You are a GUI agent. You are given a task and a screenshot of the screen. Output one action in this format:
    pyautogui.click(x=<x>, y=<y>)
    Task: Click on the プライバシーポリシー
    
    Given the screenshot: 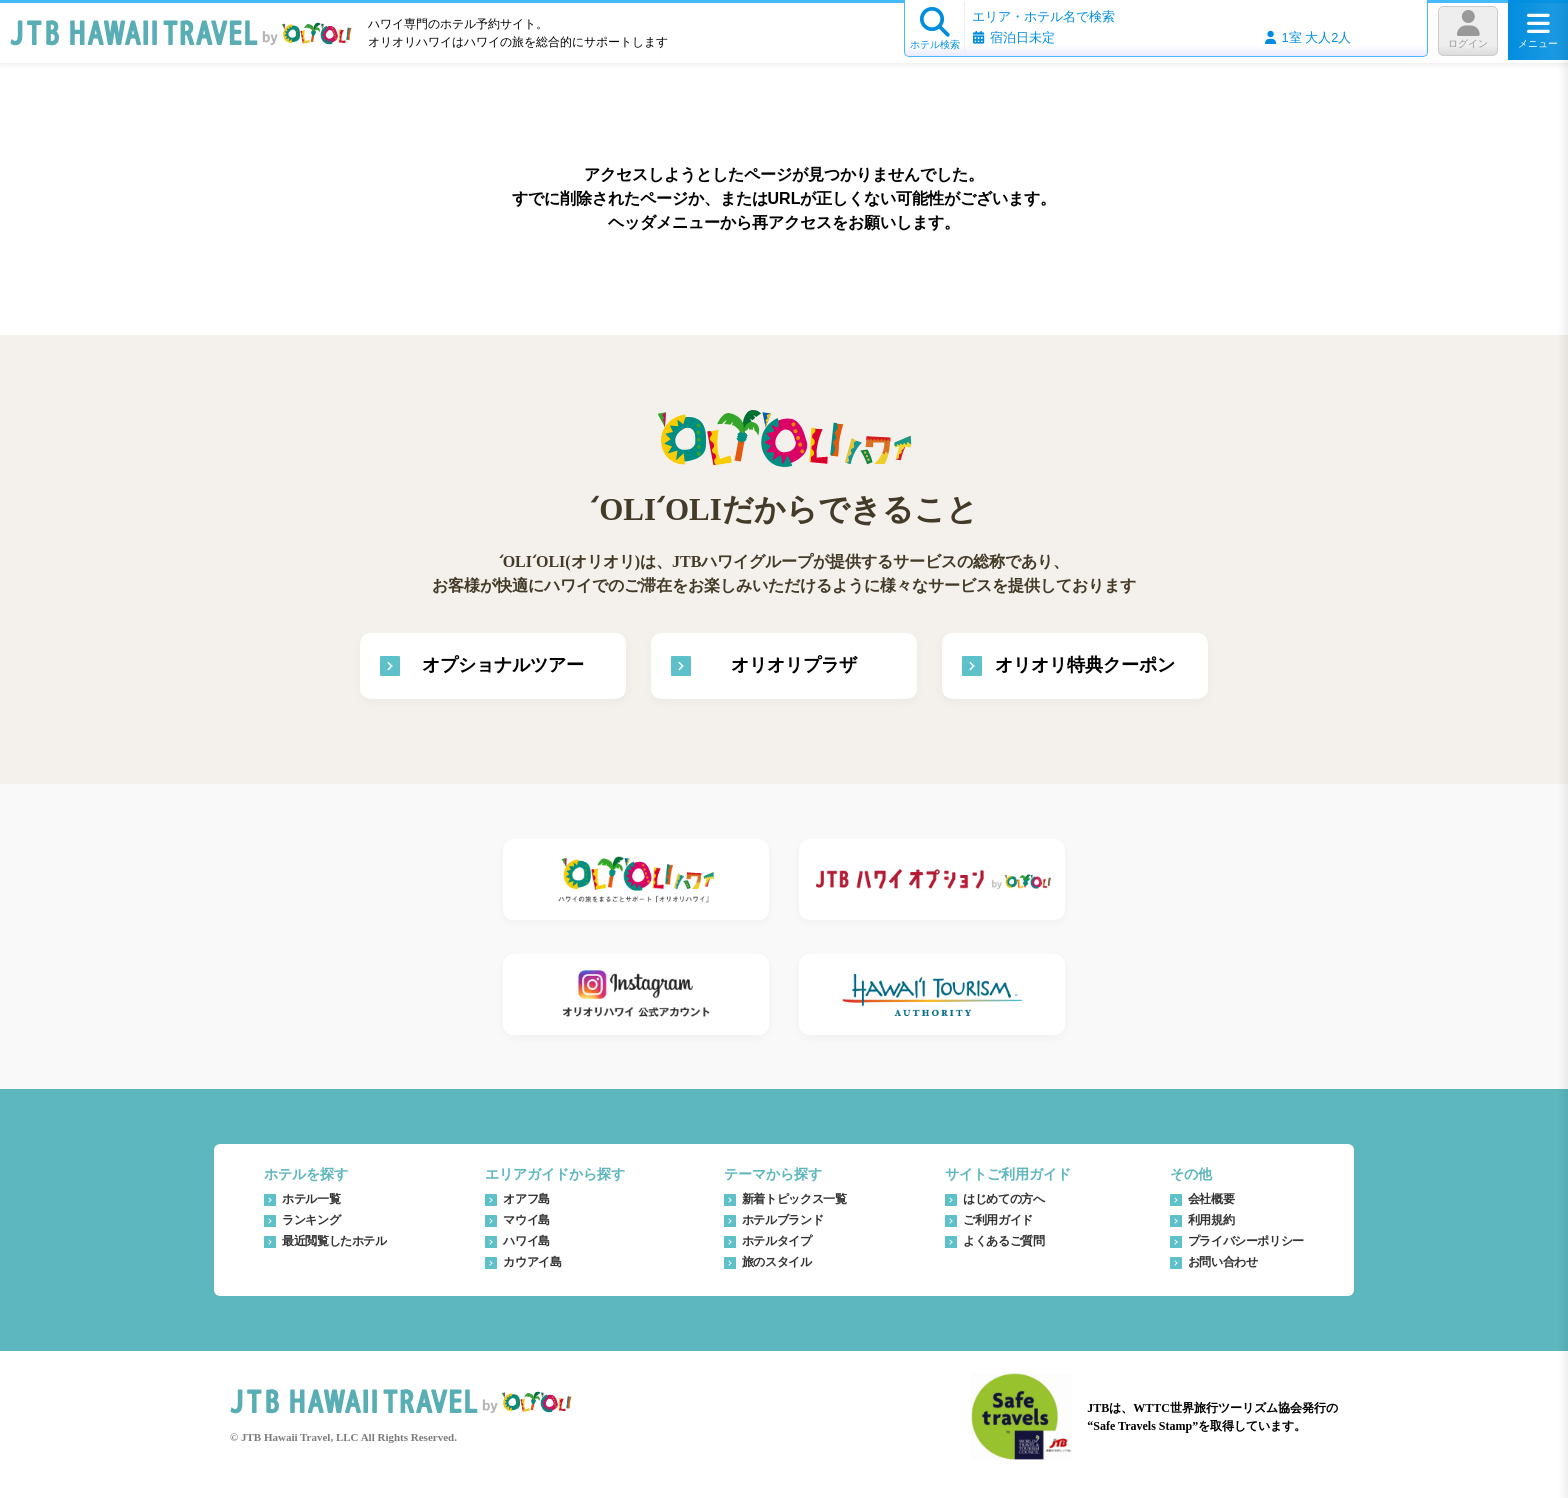 What is the action you would take?
    pyautogui.click(x=1246, y=1241)
    